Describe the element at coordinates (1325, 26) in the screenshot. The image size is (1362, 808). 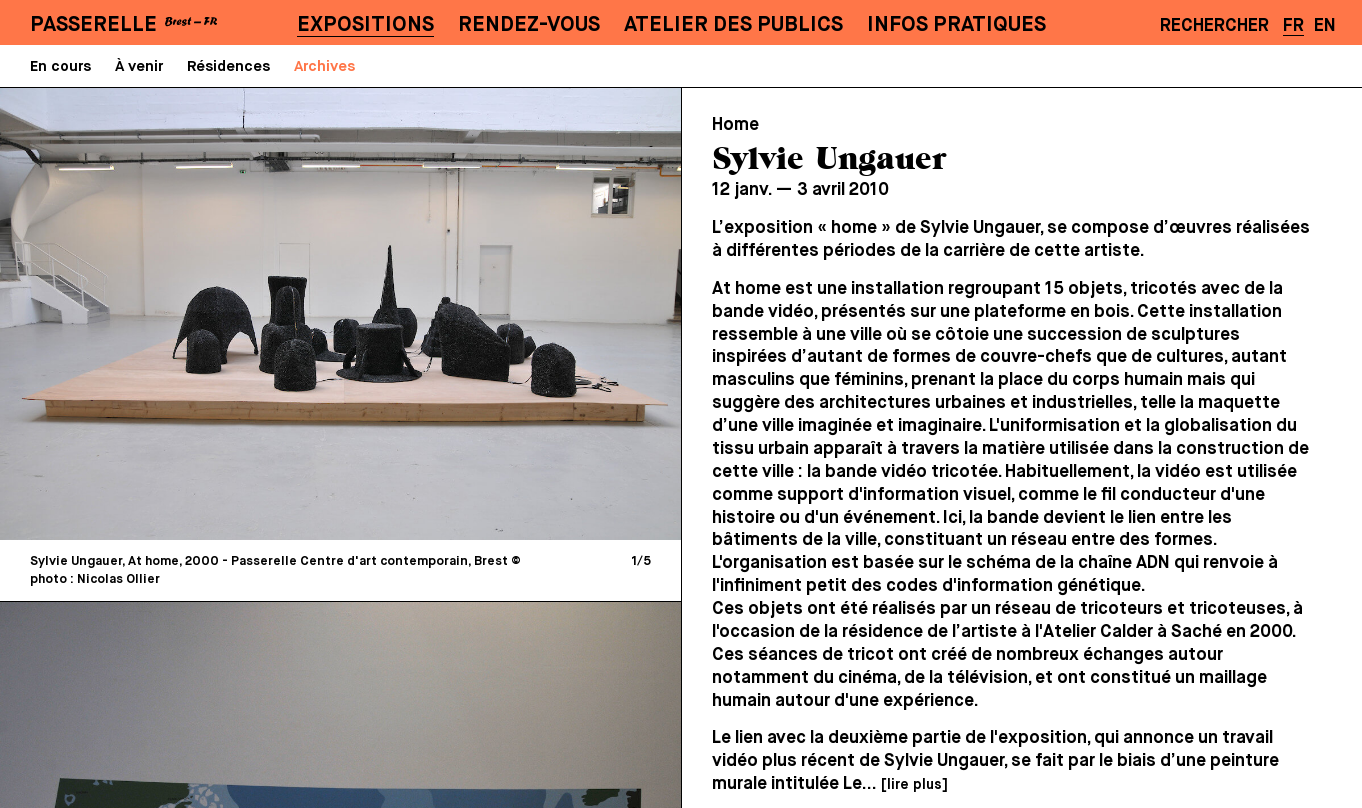
I see `EN` at that location.